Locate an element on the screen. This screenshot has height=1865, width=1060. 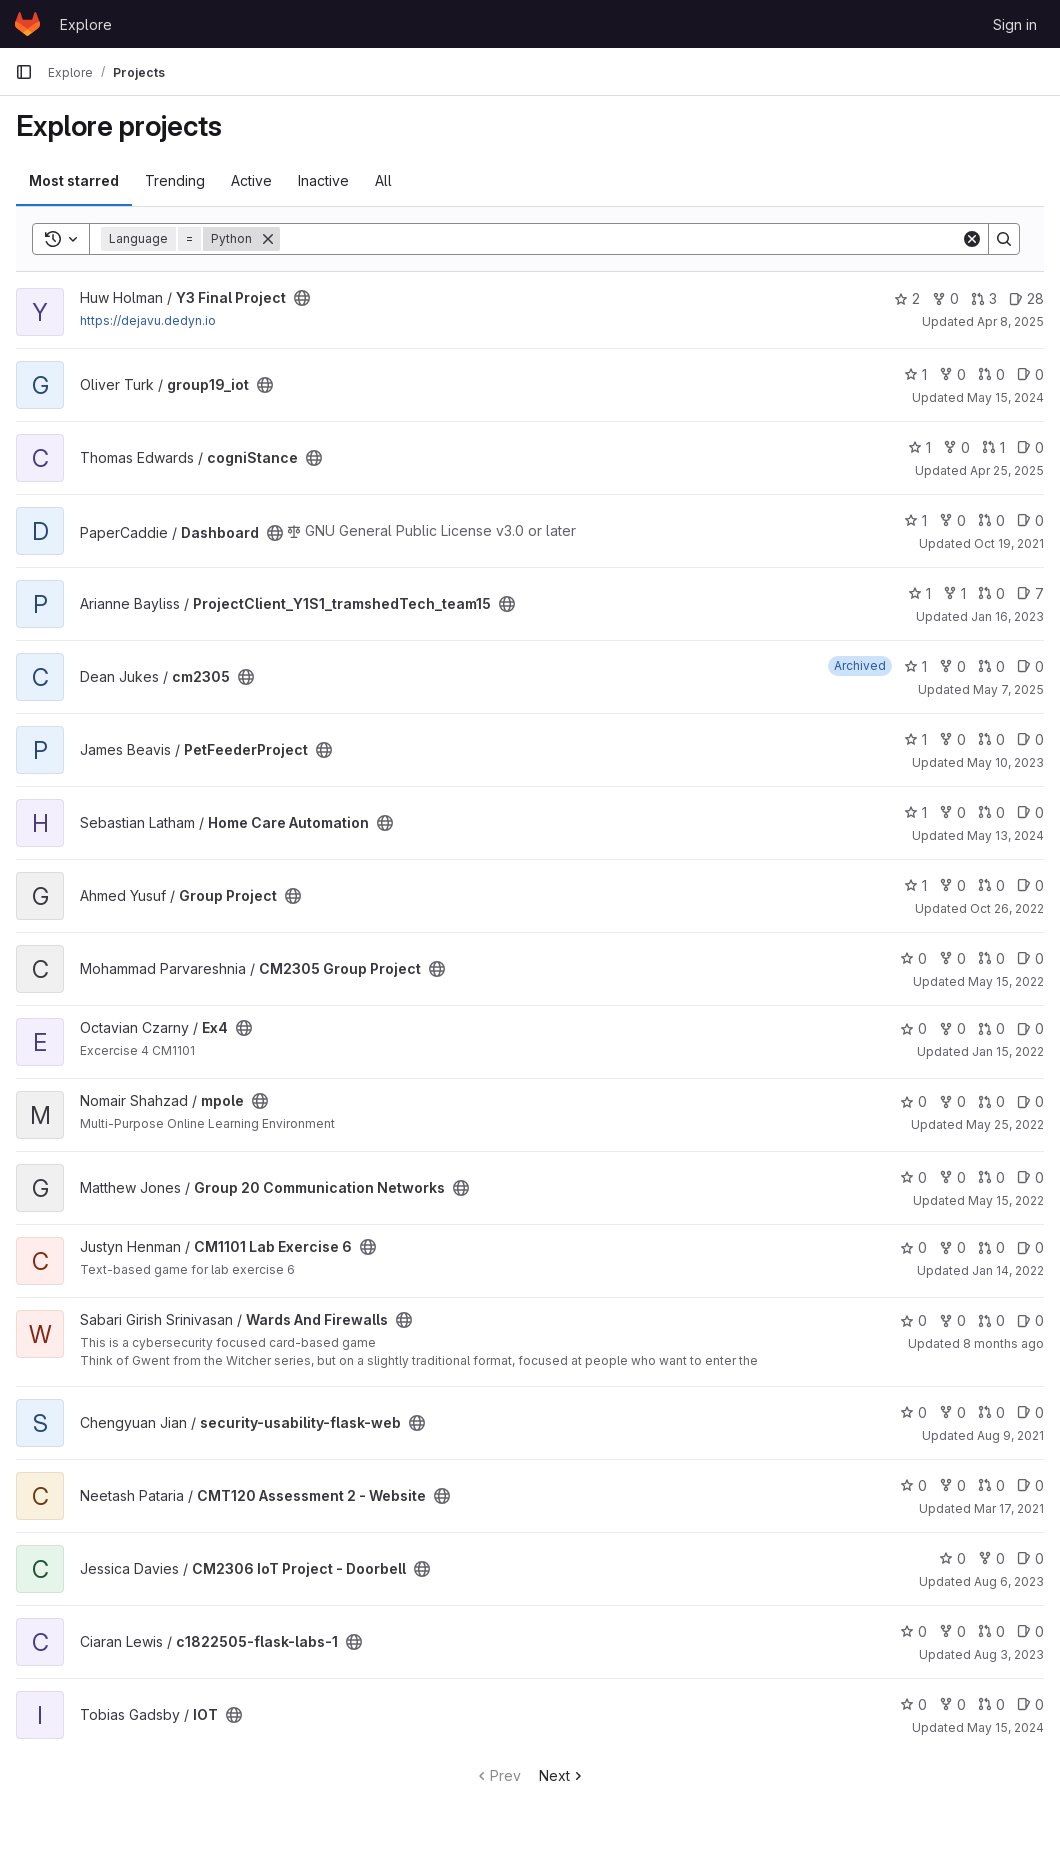
0 [c1822505-flask-labs-1 has 0 stars] is located at coordinates (913, 1631).